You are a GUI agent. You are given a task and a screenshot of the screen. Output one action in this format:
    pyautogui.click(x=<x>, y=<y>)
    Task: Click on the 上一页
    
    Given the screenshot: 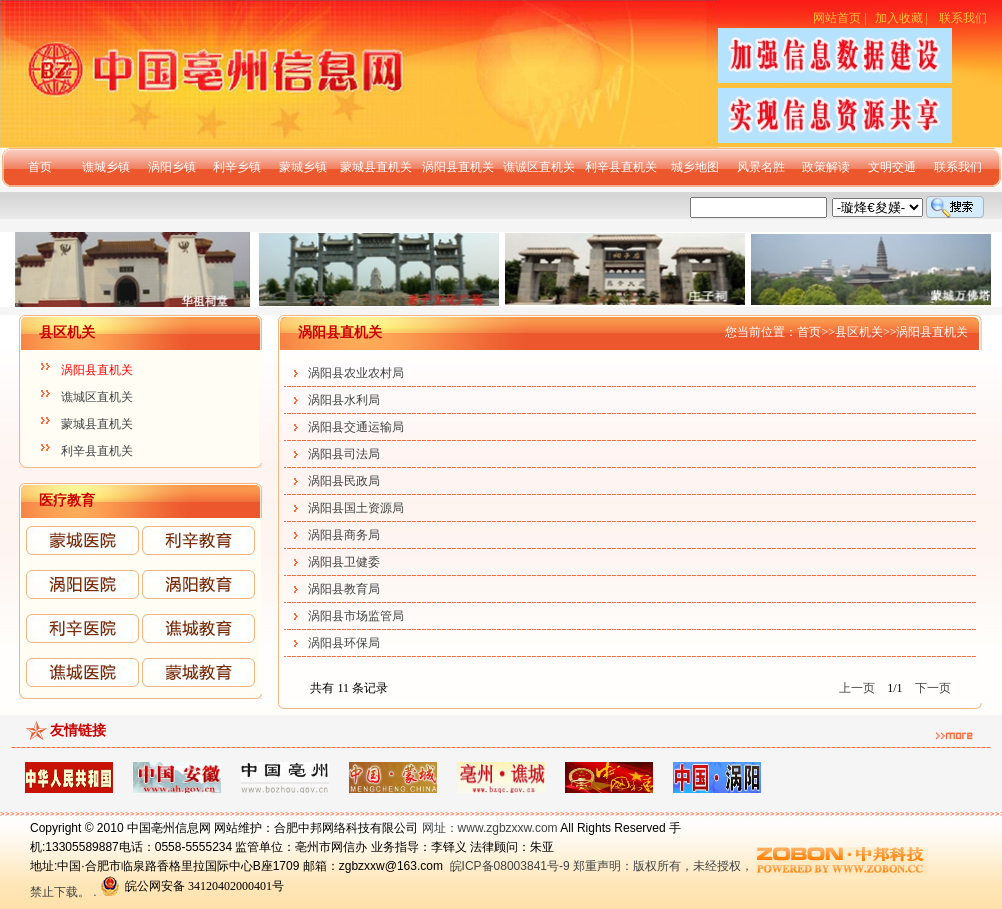 What is the action you would take?
    pyautogui.click(x=857, y=688)
    